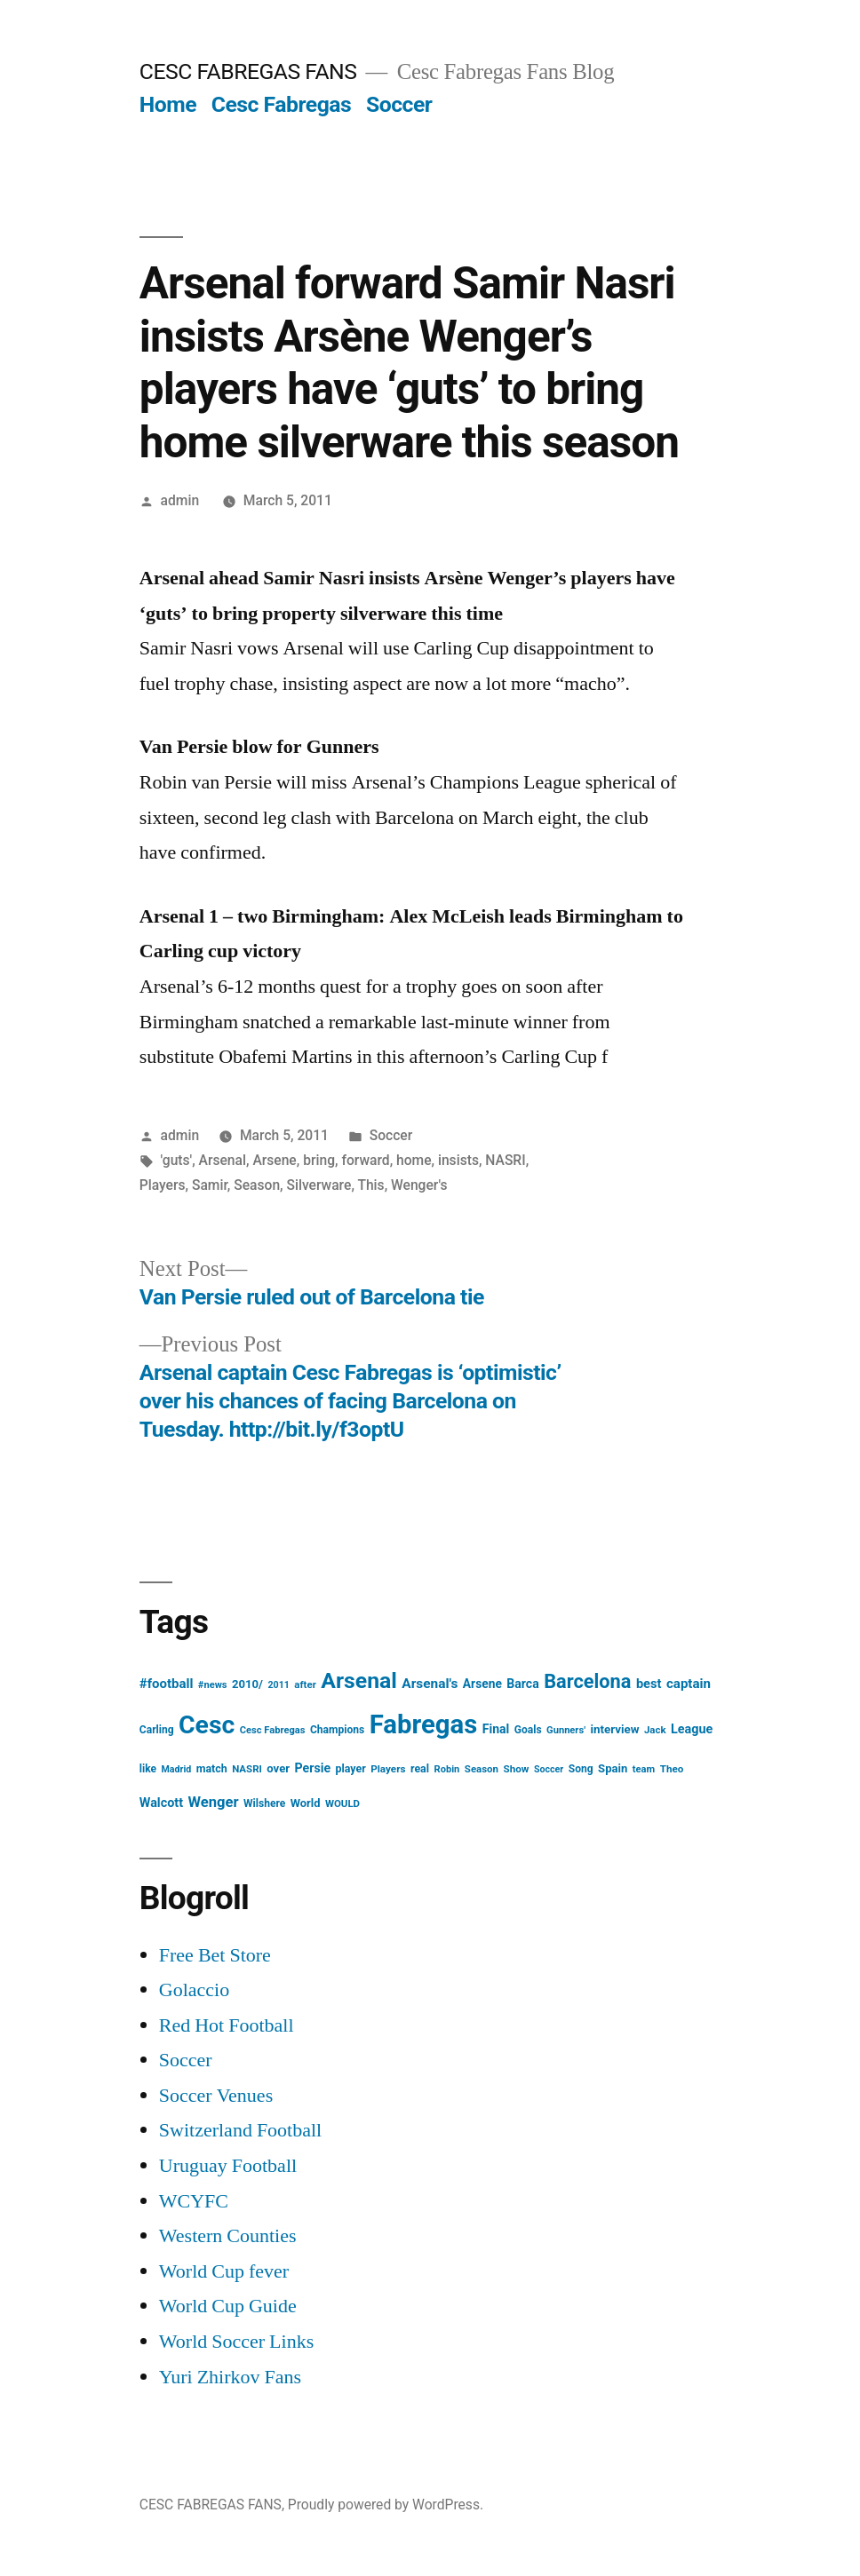 Image resolution: width=860 pixels, height=2576 pixels. What do you see at coordinates (193, 2201) in the screenshot?
I see `WCYFC` at bounding box center [193, 2201].